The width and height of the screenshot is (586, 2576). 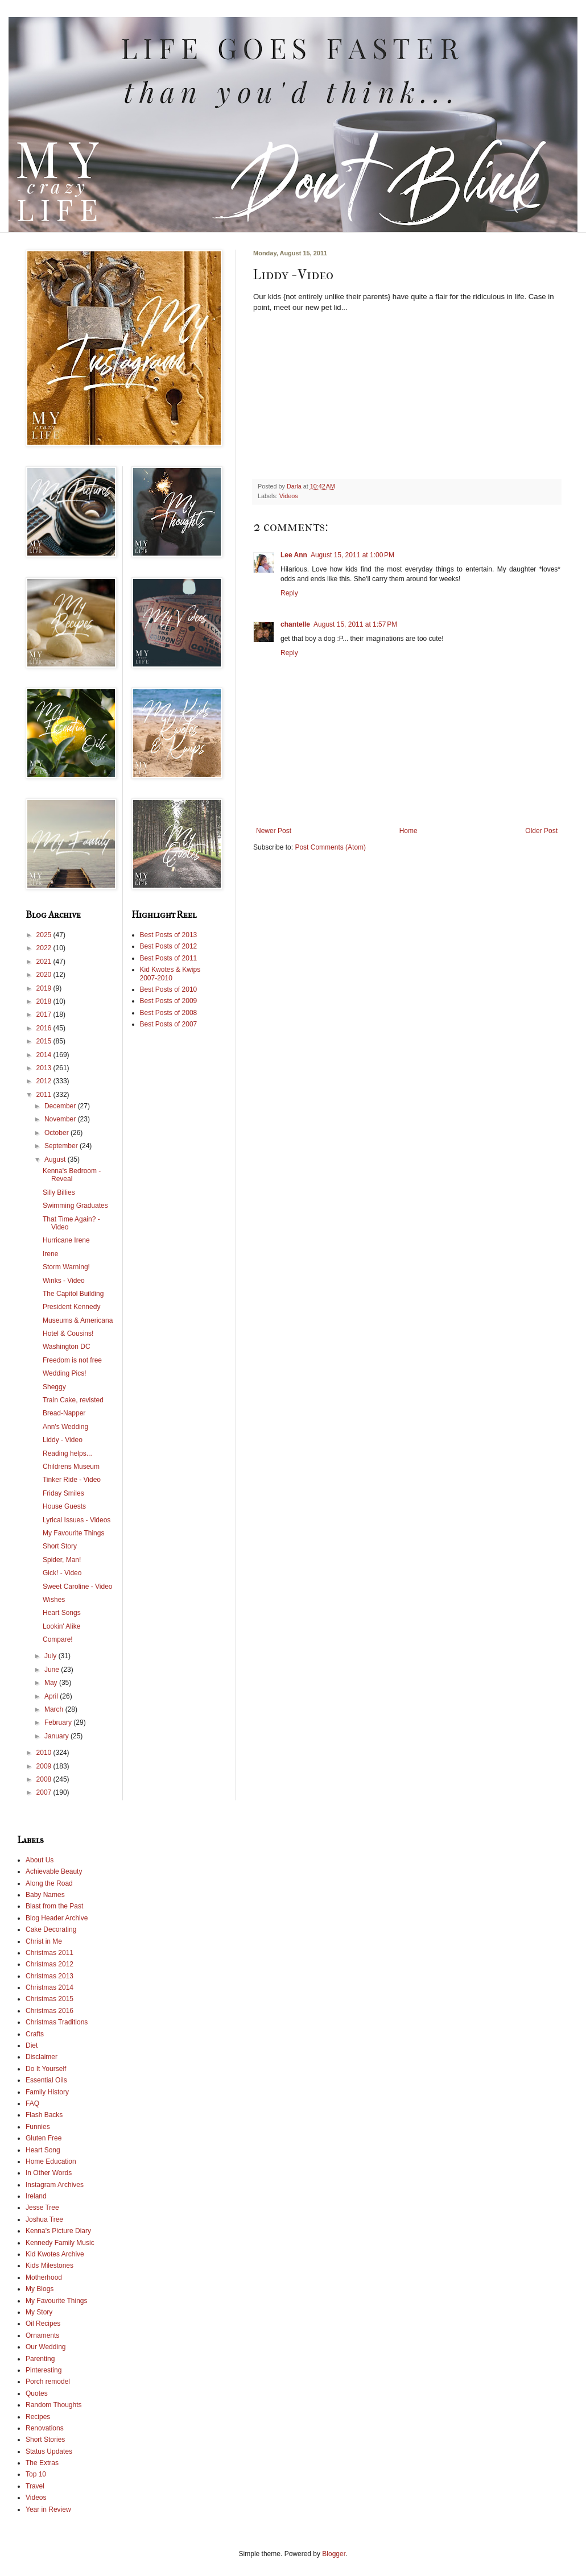 What do you see at coordinates (44, 988) in the screenshot?
I see `2019` at bounding box center [44, 988].